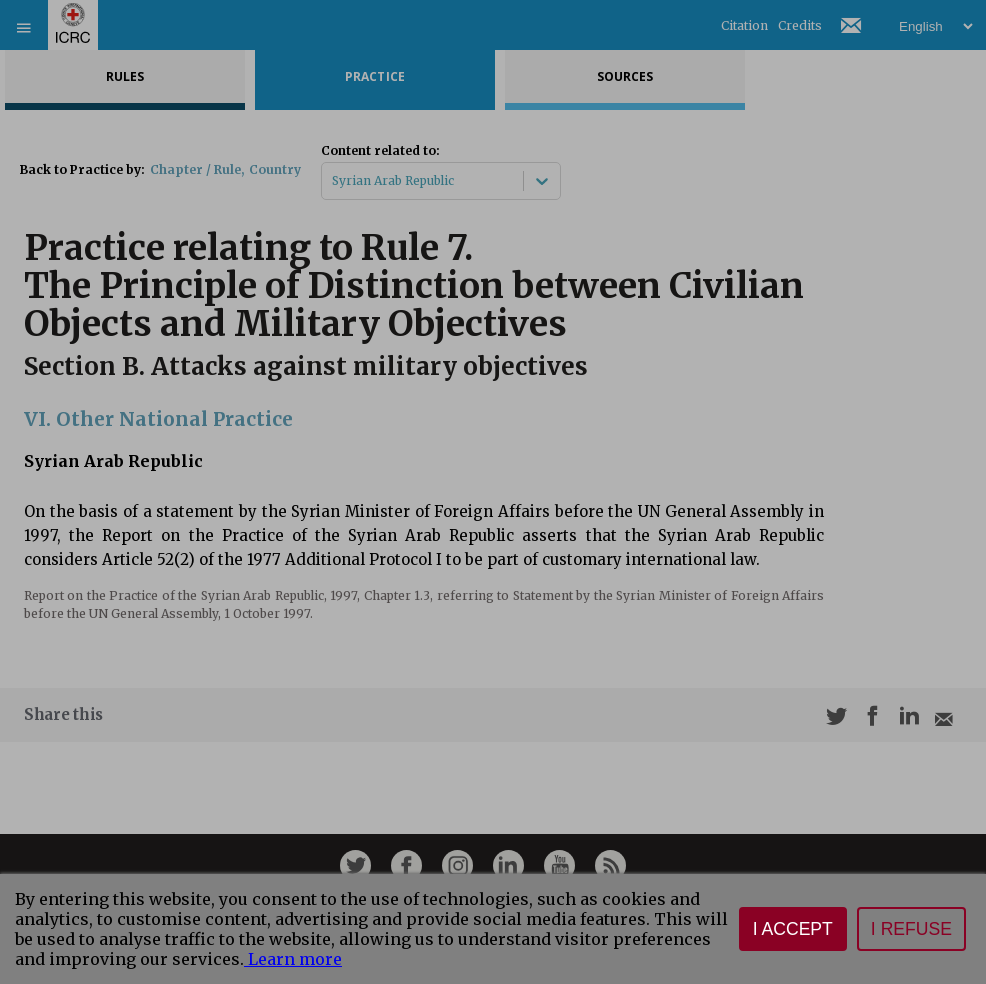 The width and height of the screenshot is (986, 984). Describe the element at coordinates (293, 959) in the screenshot. I see `Learn more` at that location.